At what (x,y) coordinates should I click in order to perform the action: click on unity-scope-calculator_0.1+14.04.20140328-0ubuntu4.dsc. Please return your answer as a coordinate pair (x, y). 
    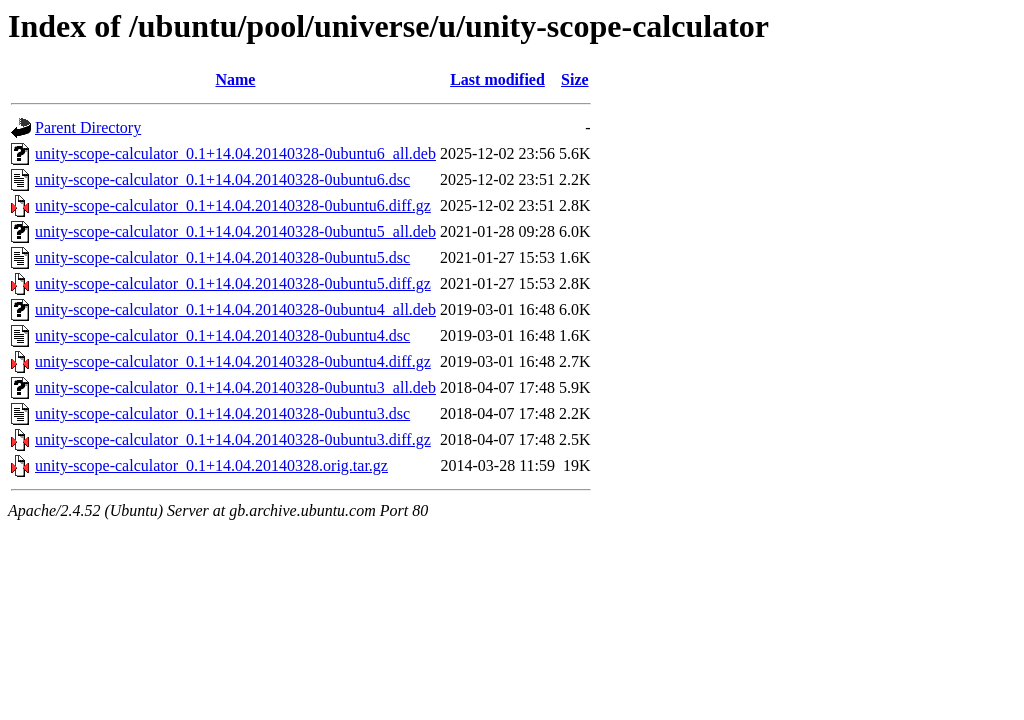
    Looking at the image, I should click on (222, 335).